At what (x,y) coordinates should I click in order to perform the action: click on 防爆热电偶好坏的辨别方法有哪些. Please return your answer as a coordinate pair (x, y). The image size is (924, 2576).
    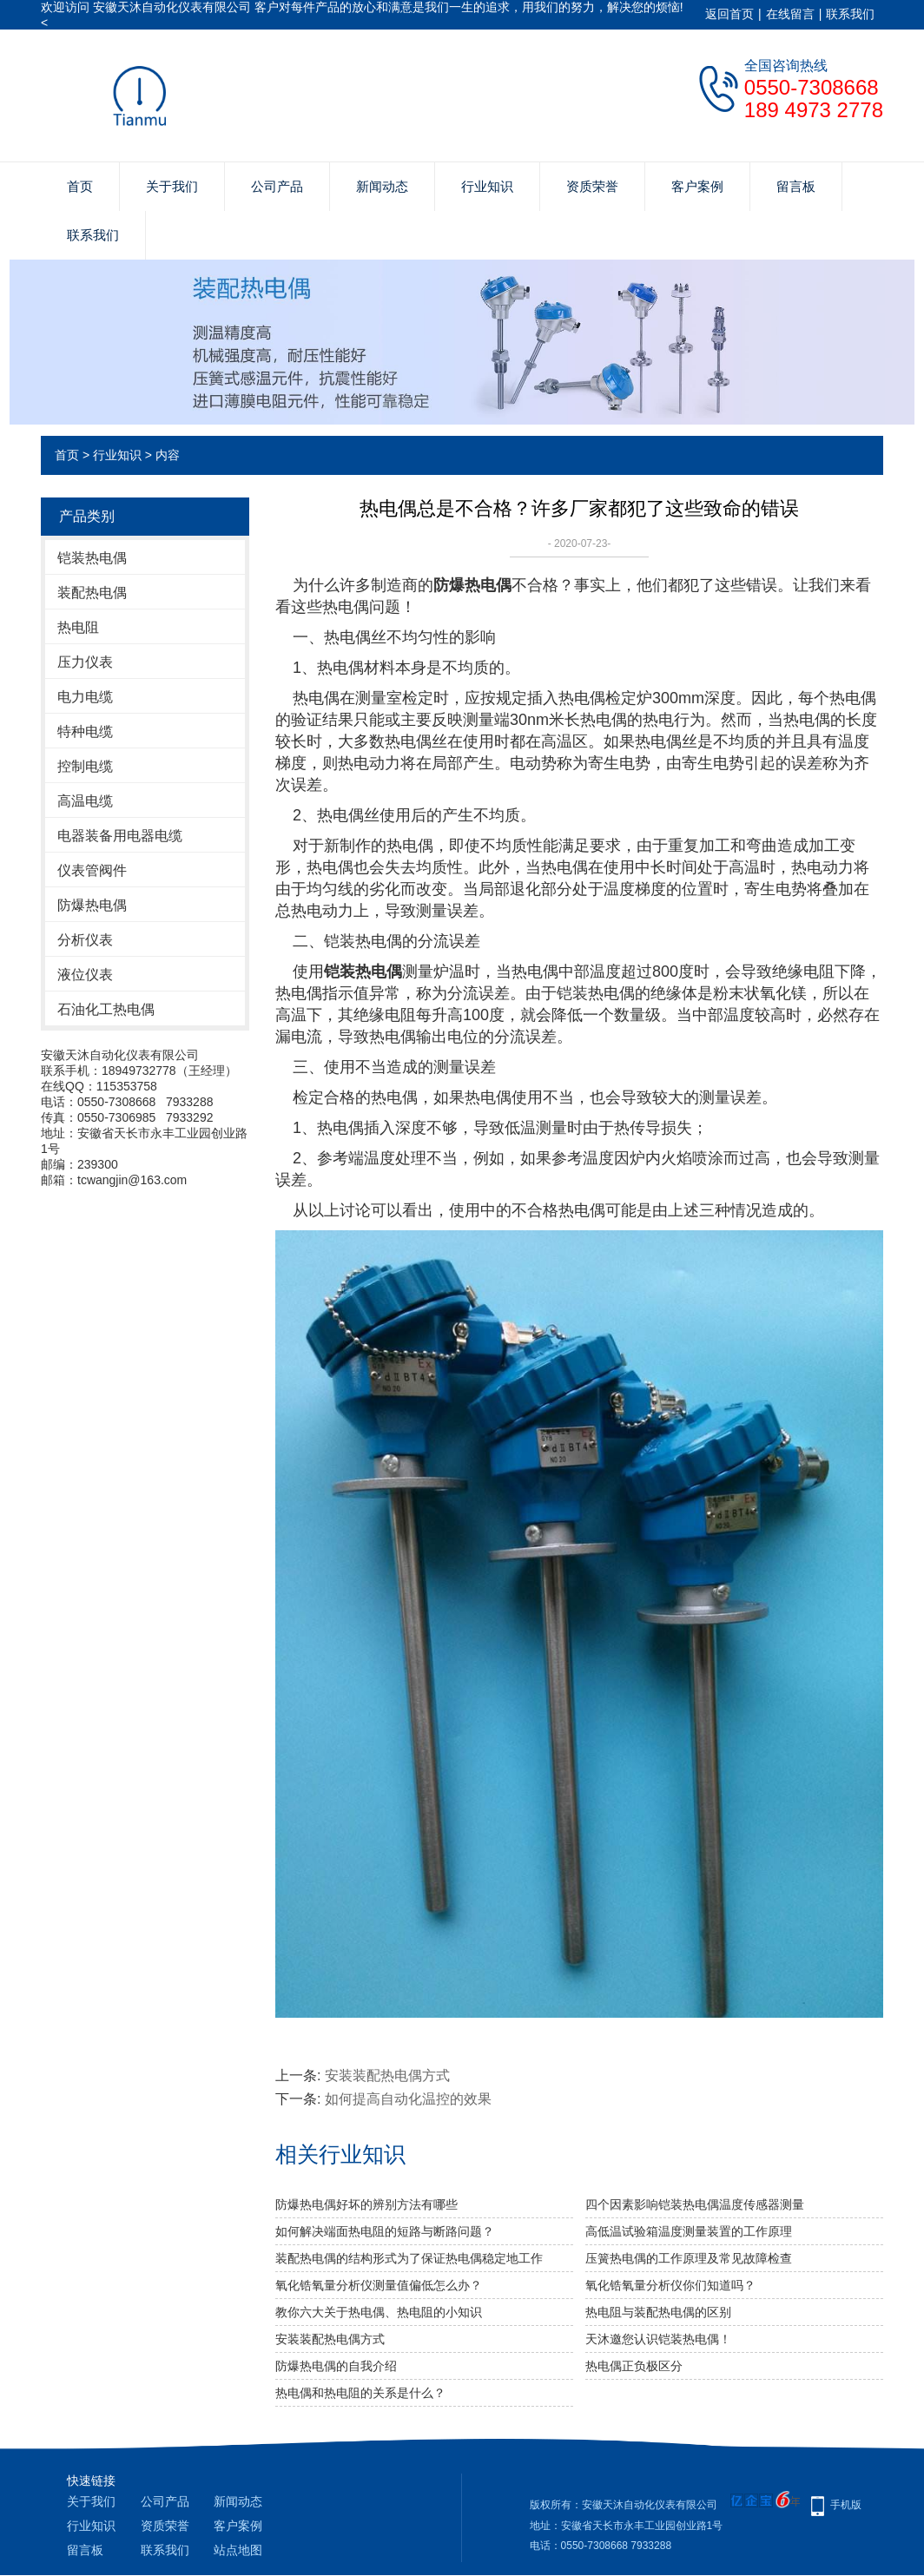
    Looking at the image, I should click on (366, 2204).